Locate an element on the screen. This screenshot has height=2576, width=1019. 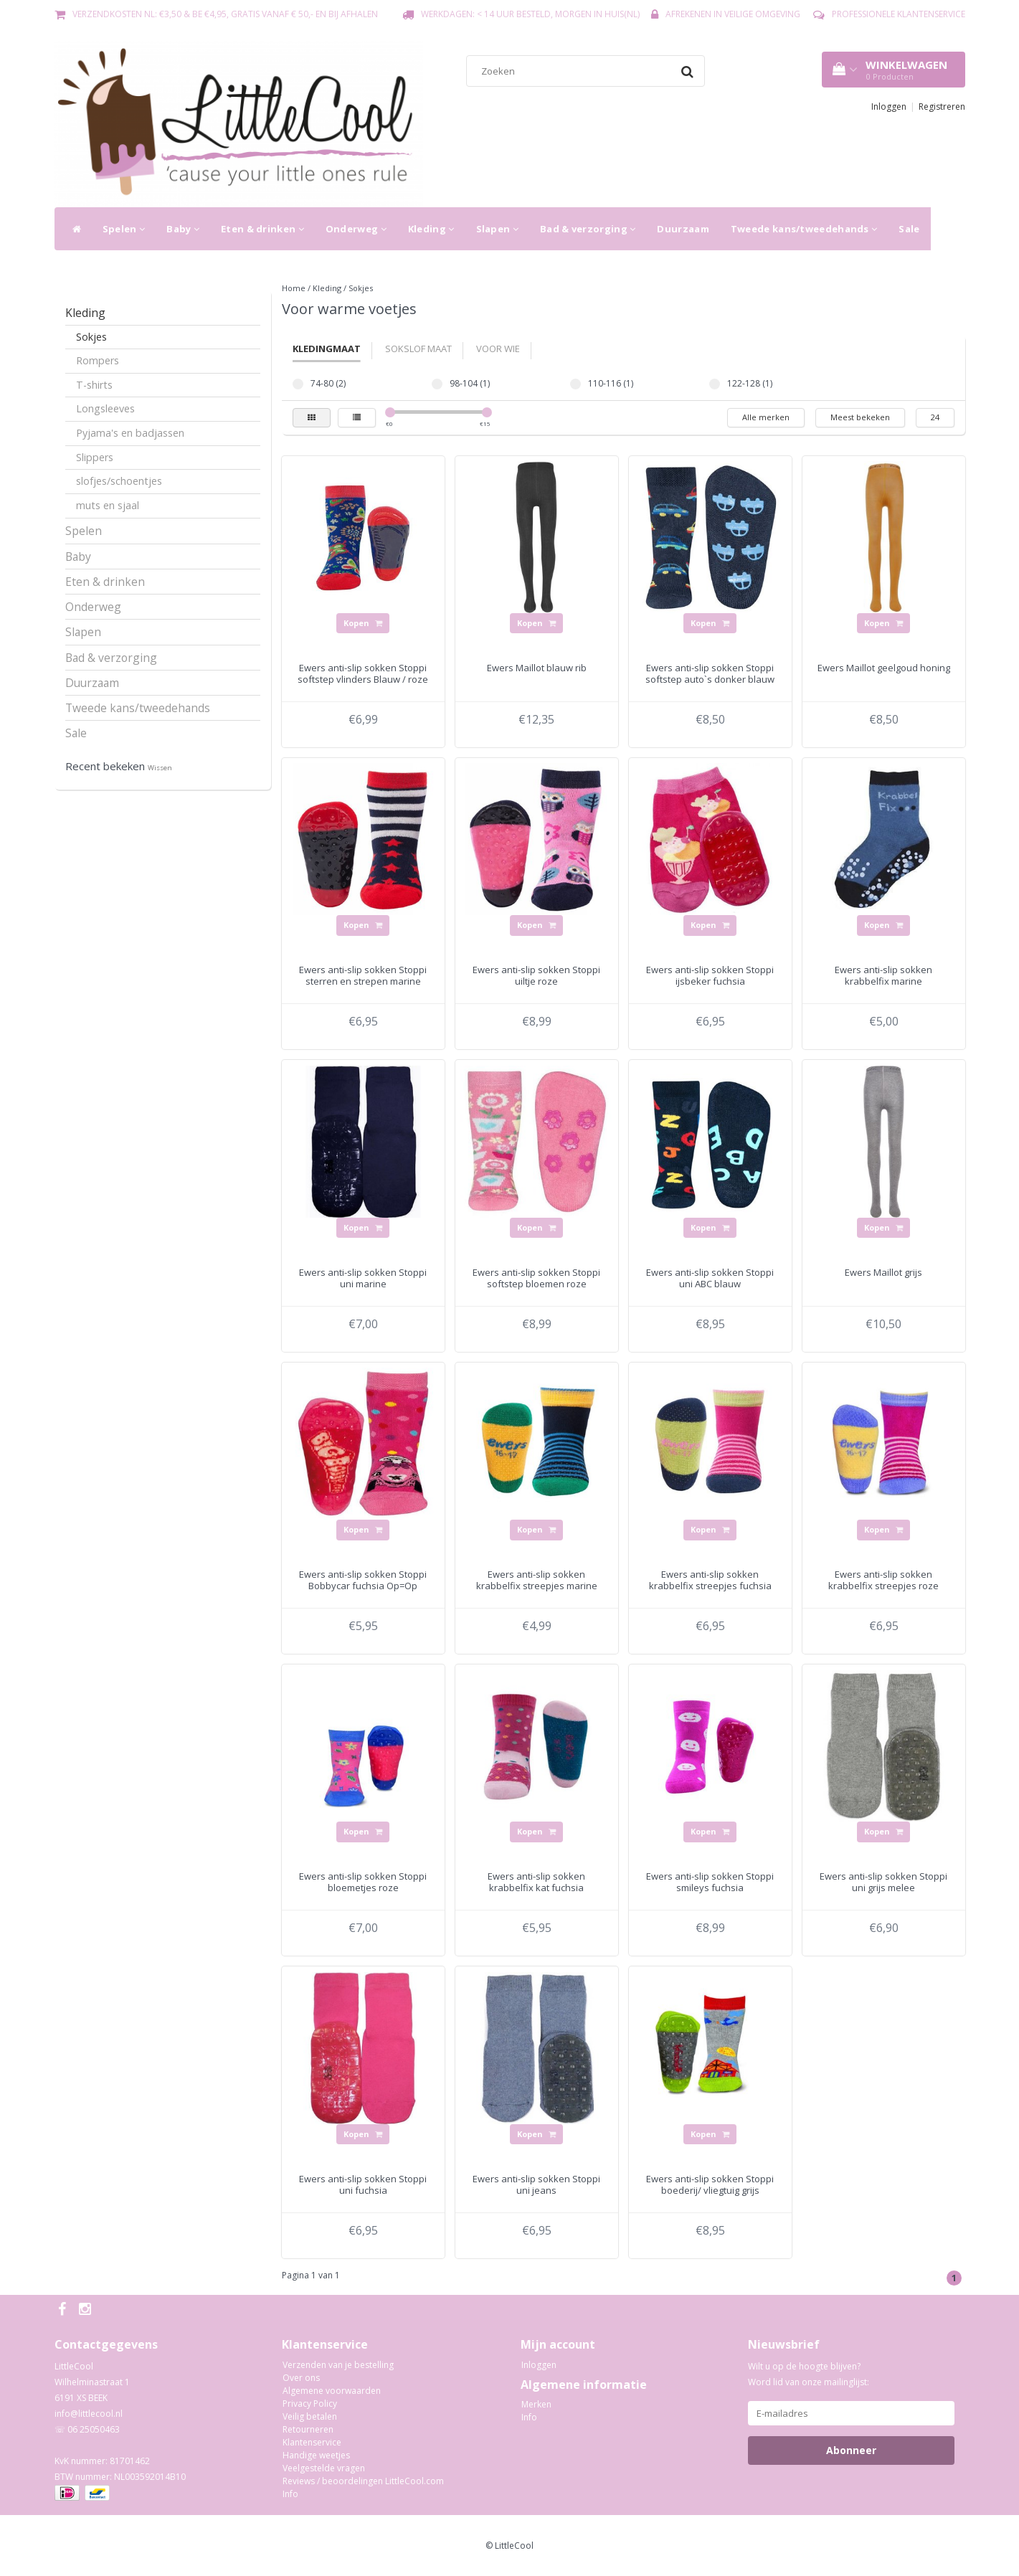
Eten & drinken is located at coordinates (262, 228).